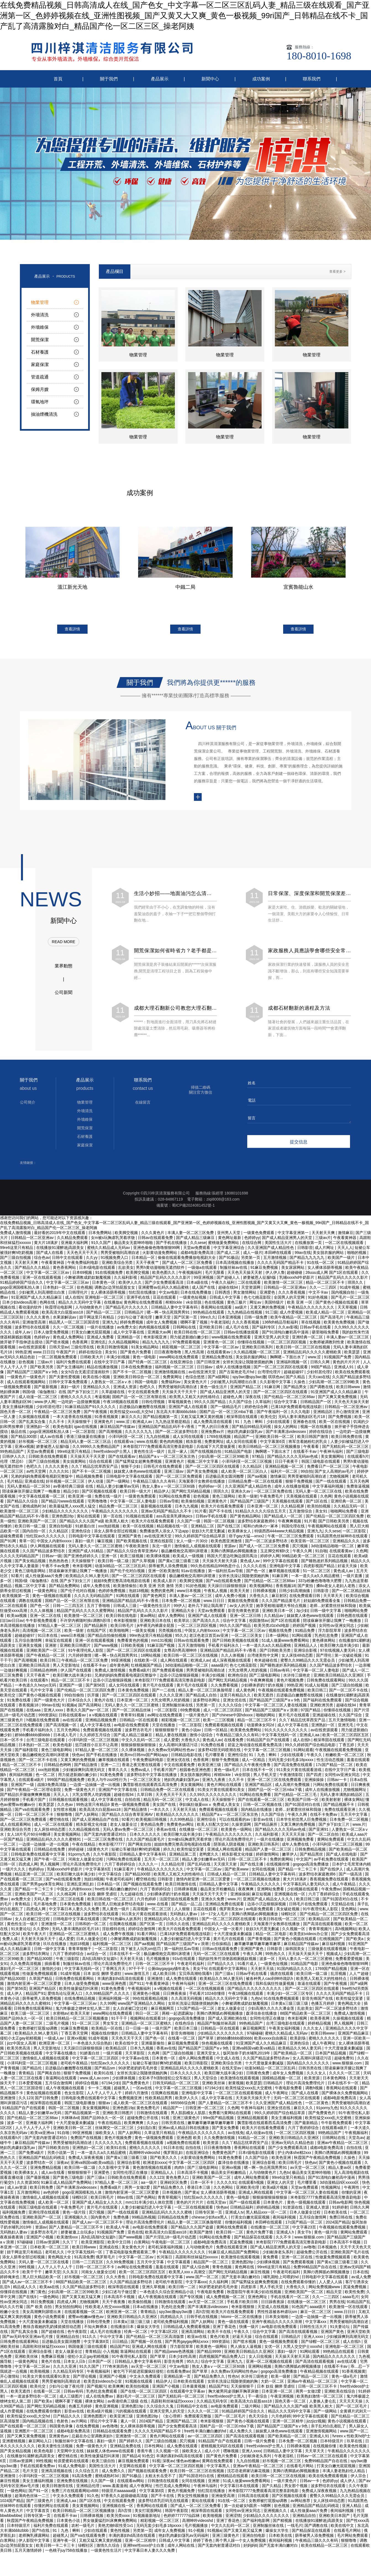  Describe the element at coordinates (270, 1559) in the screenshot. I see `婷婷伊人网` at that location.